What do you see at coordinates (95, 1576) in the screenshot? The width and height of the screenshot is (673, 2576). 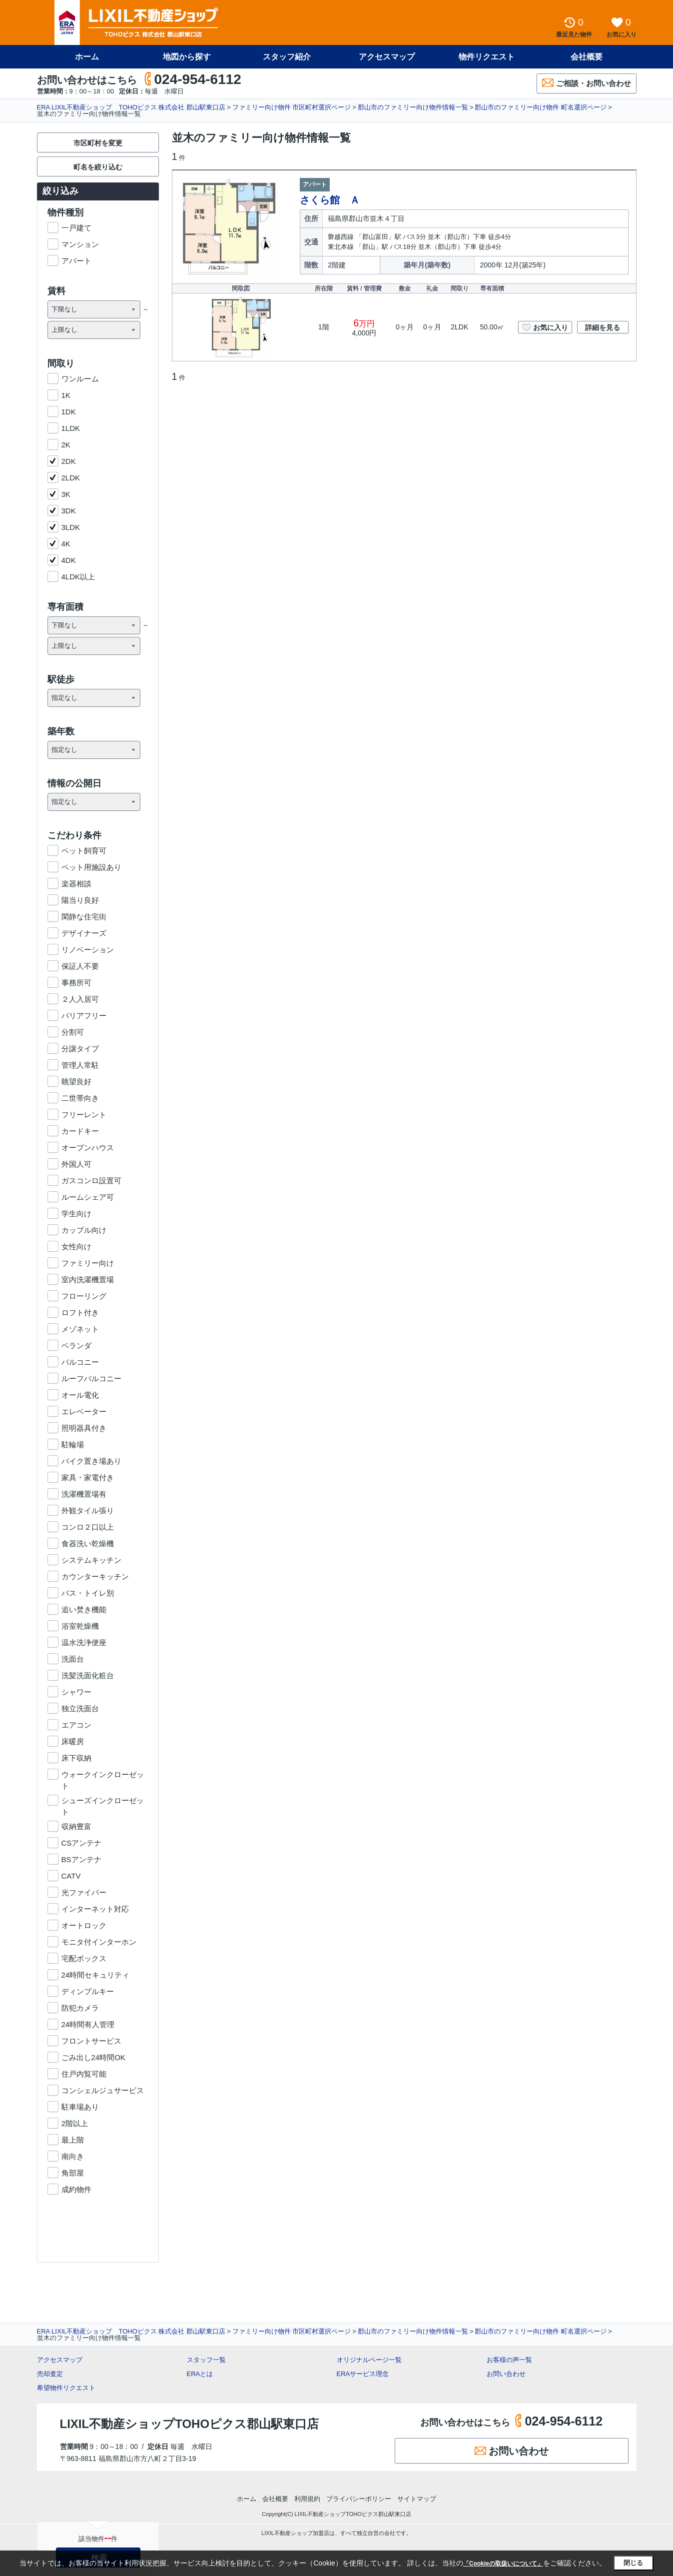 I see `カウンターキッチン` at bounding box center [95, 1576].